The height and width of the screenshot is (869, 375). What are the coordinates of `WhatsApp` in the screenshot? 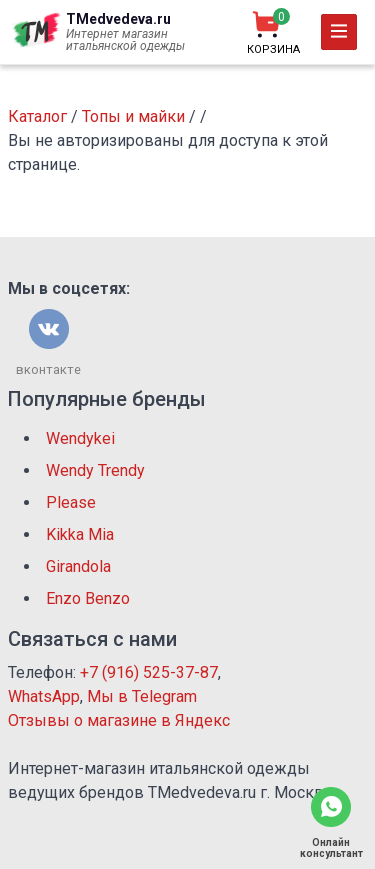 It's located at (44, 696).